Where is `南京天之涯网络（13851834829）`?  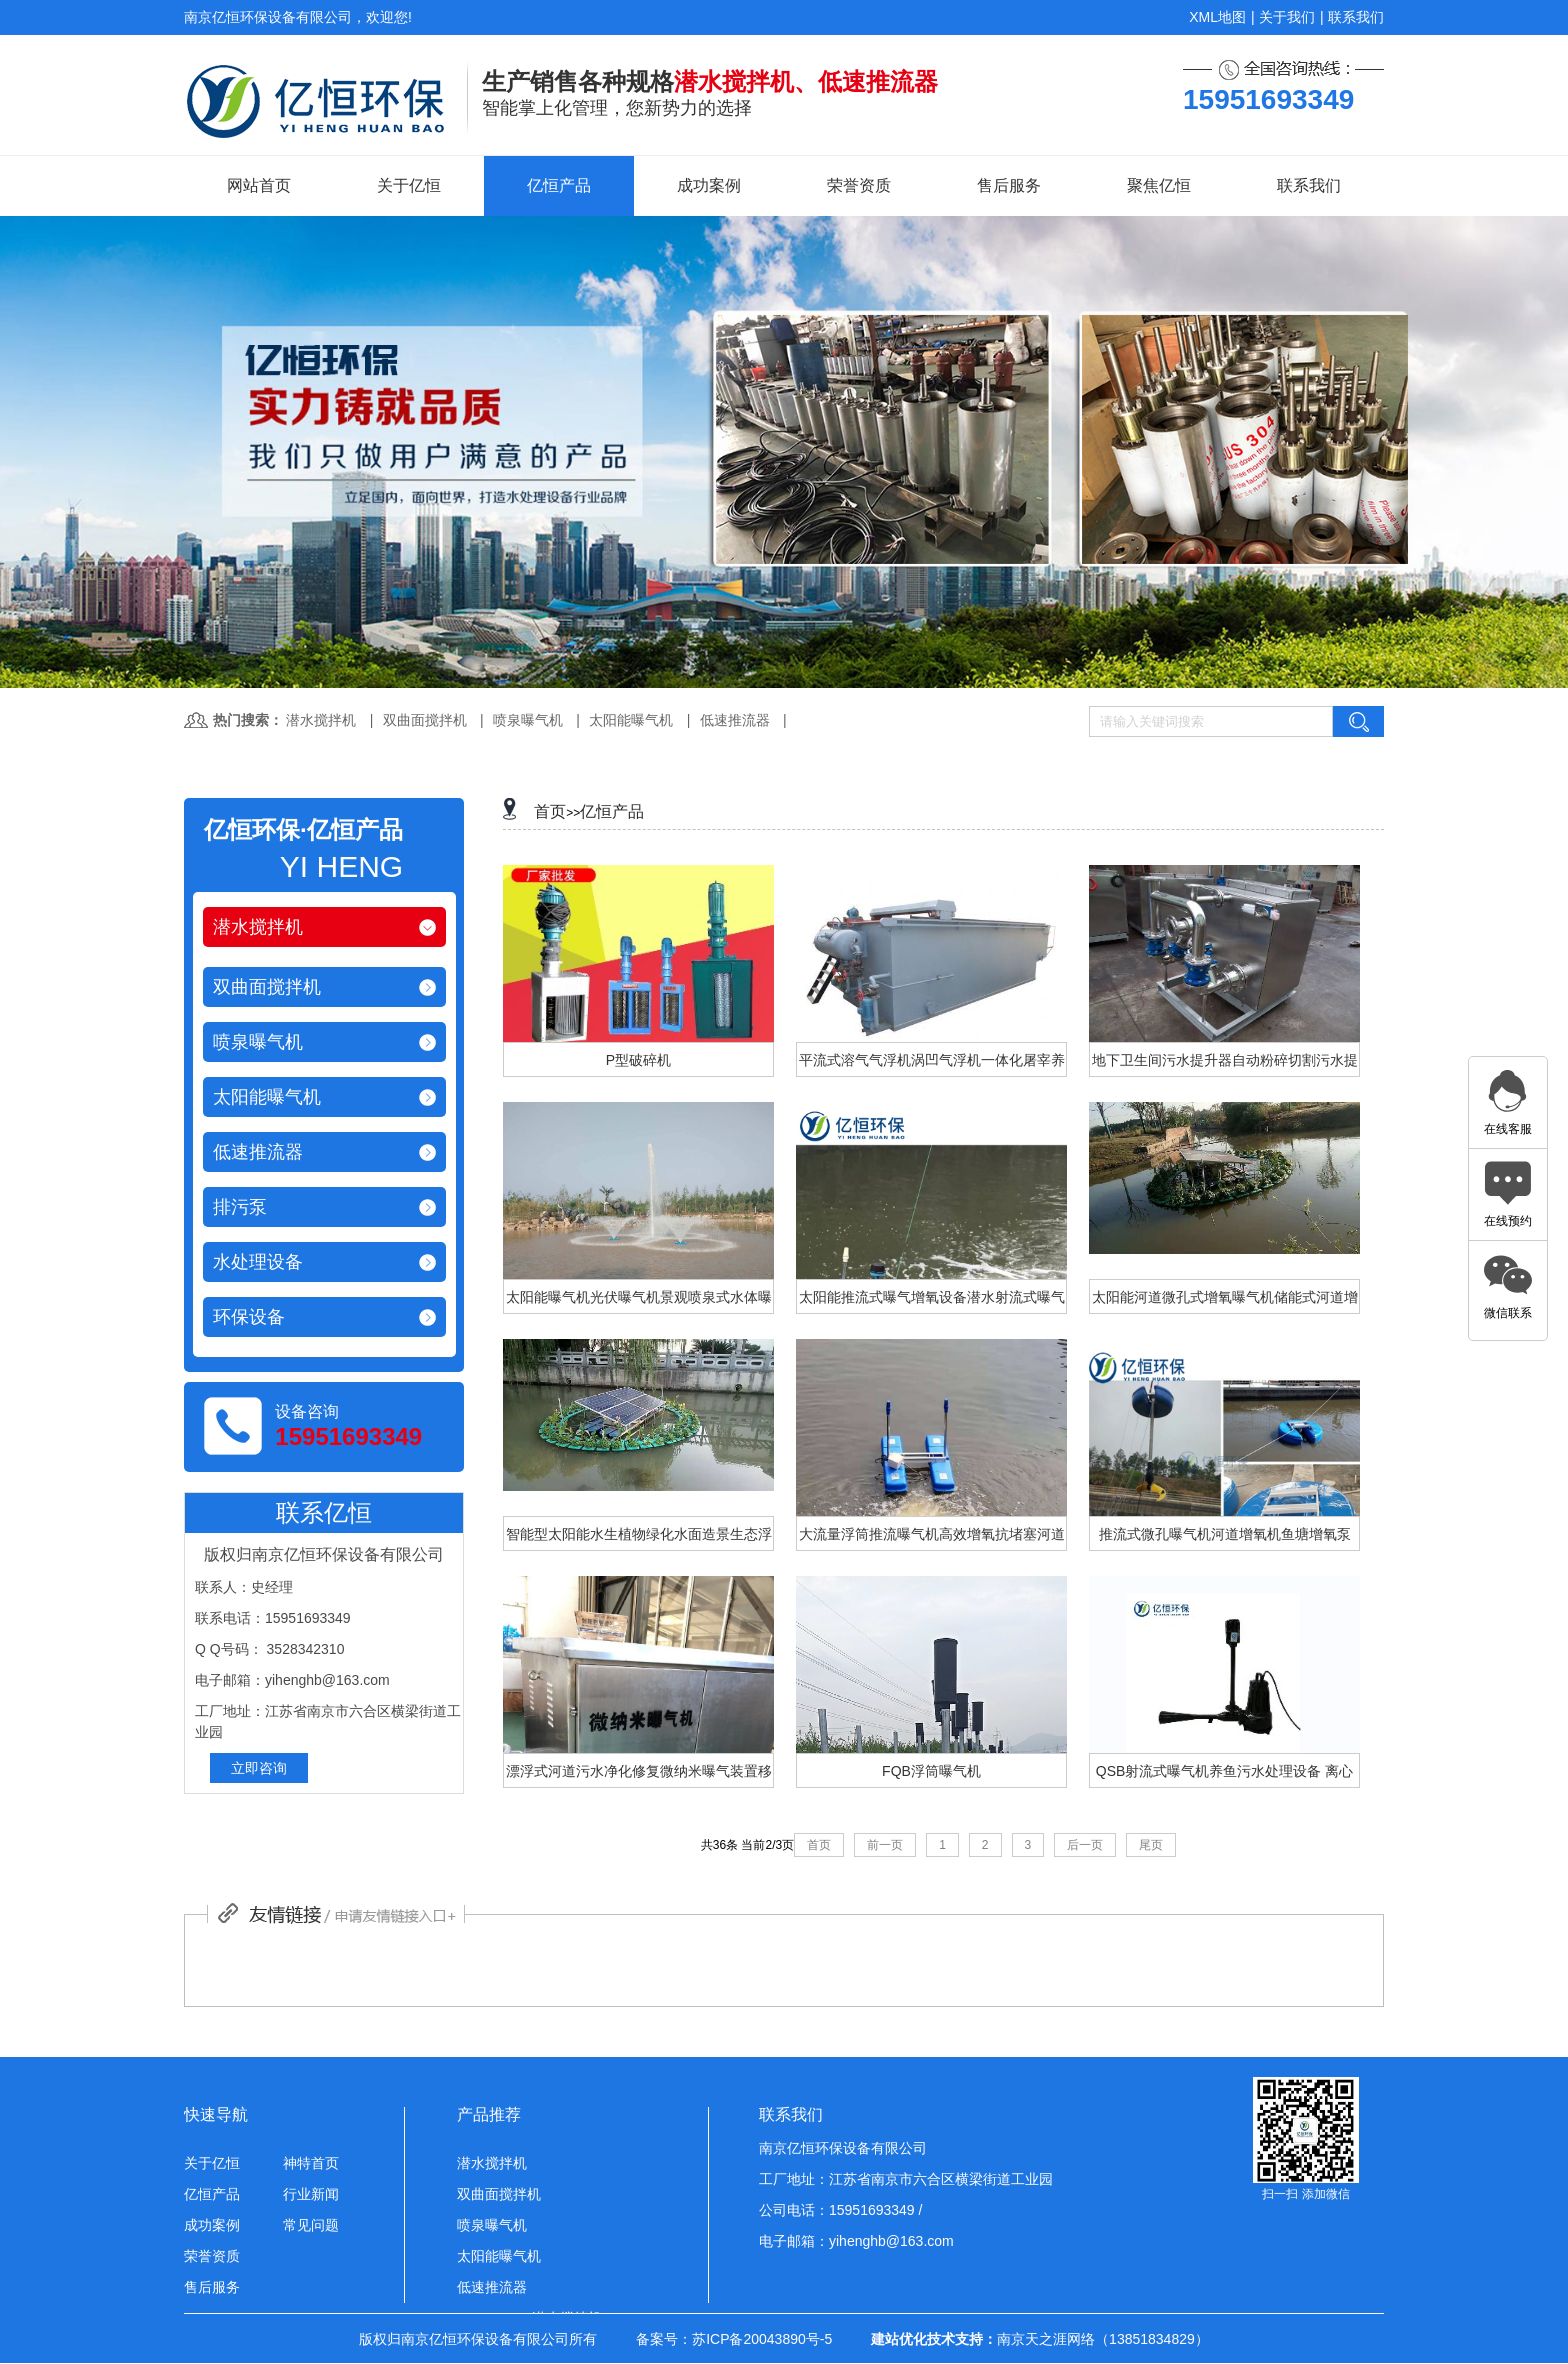 南京天之涯网络（13851834829） is located at coordinates (1103, 2339).